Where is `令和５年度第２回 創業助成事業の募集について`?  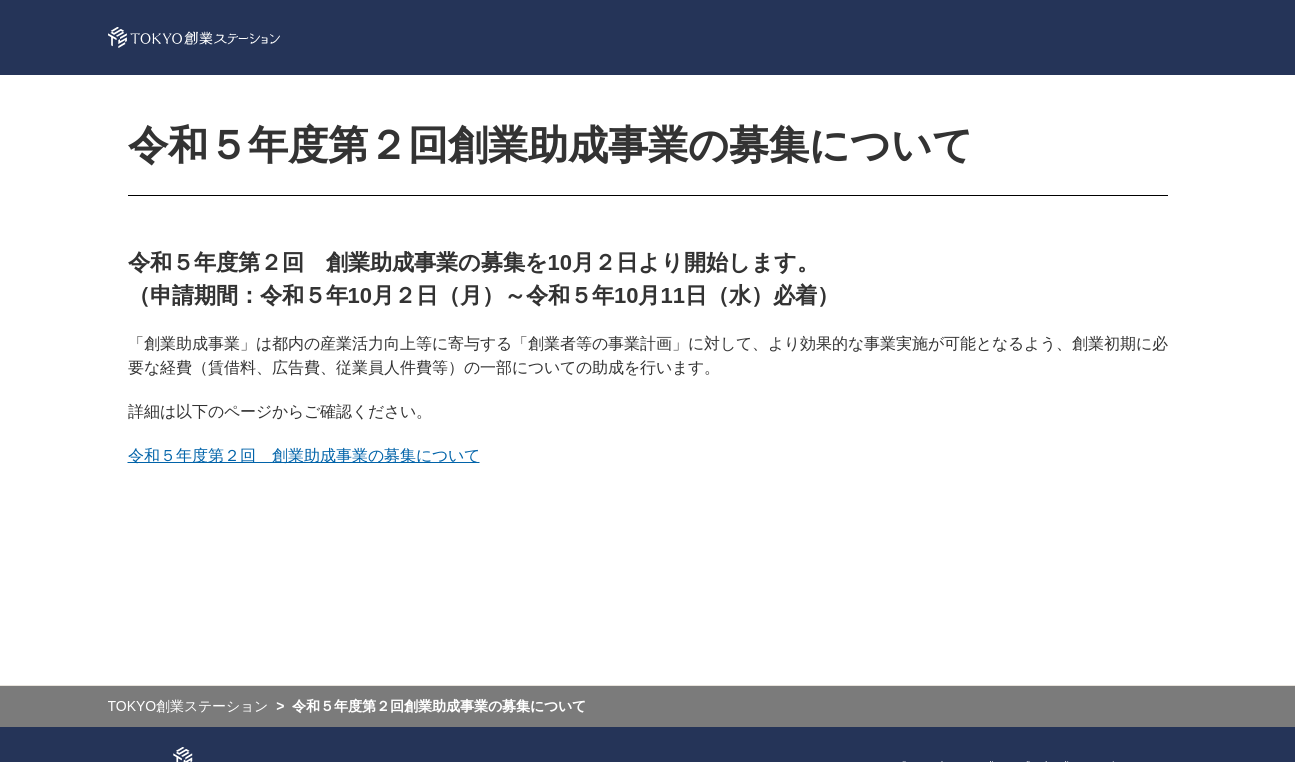 令和５年度第２回 創業助成事業の募集について is located at coordinates (304, 455).